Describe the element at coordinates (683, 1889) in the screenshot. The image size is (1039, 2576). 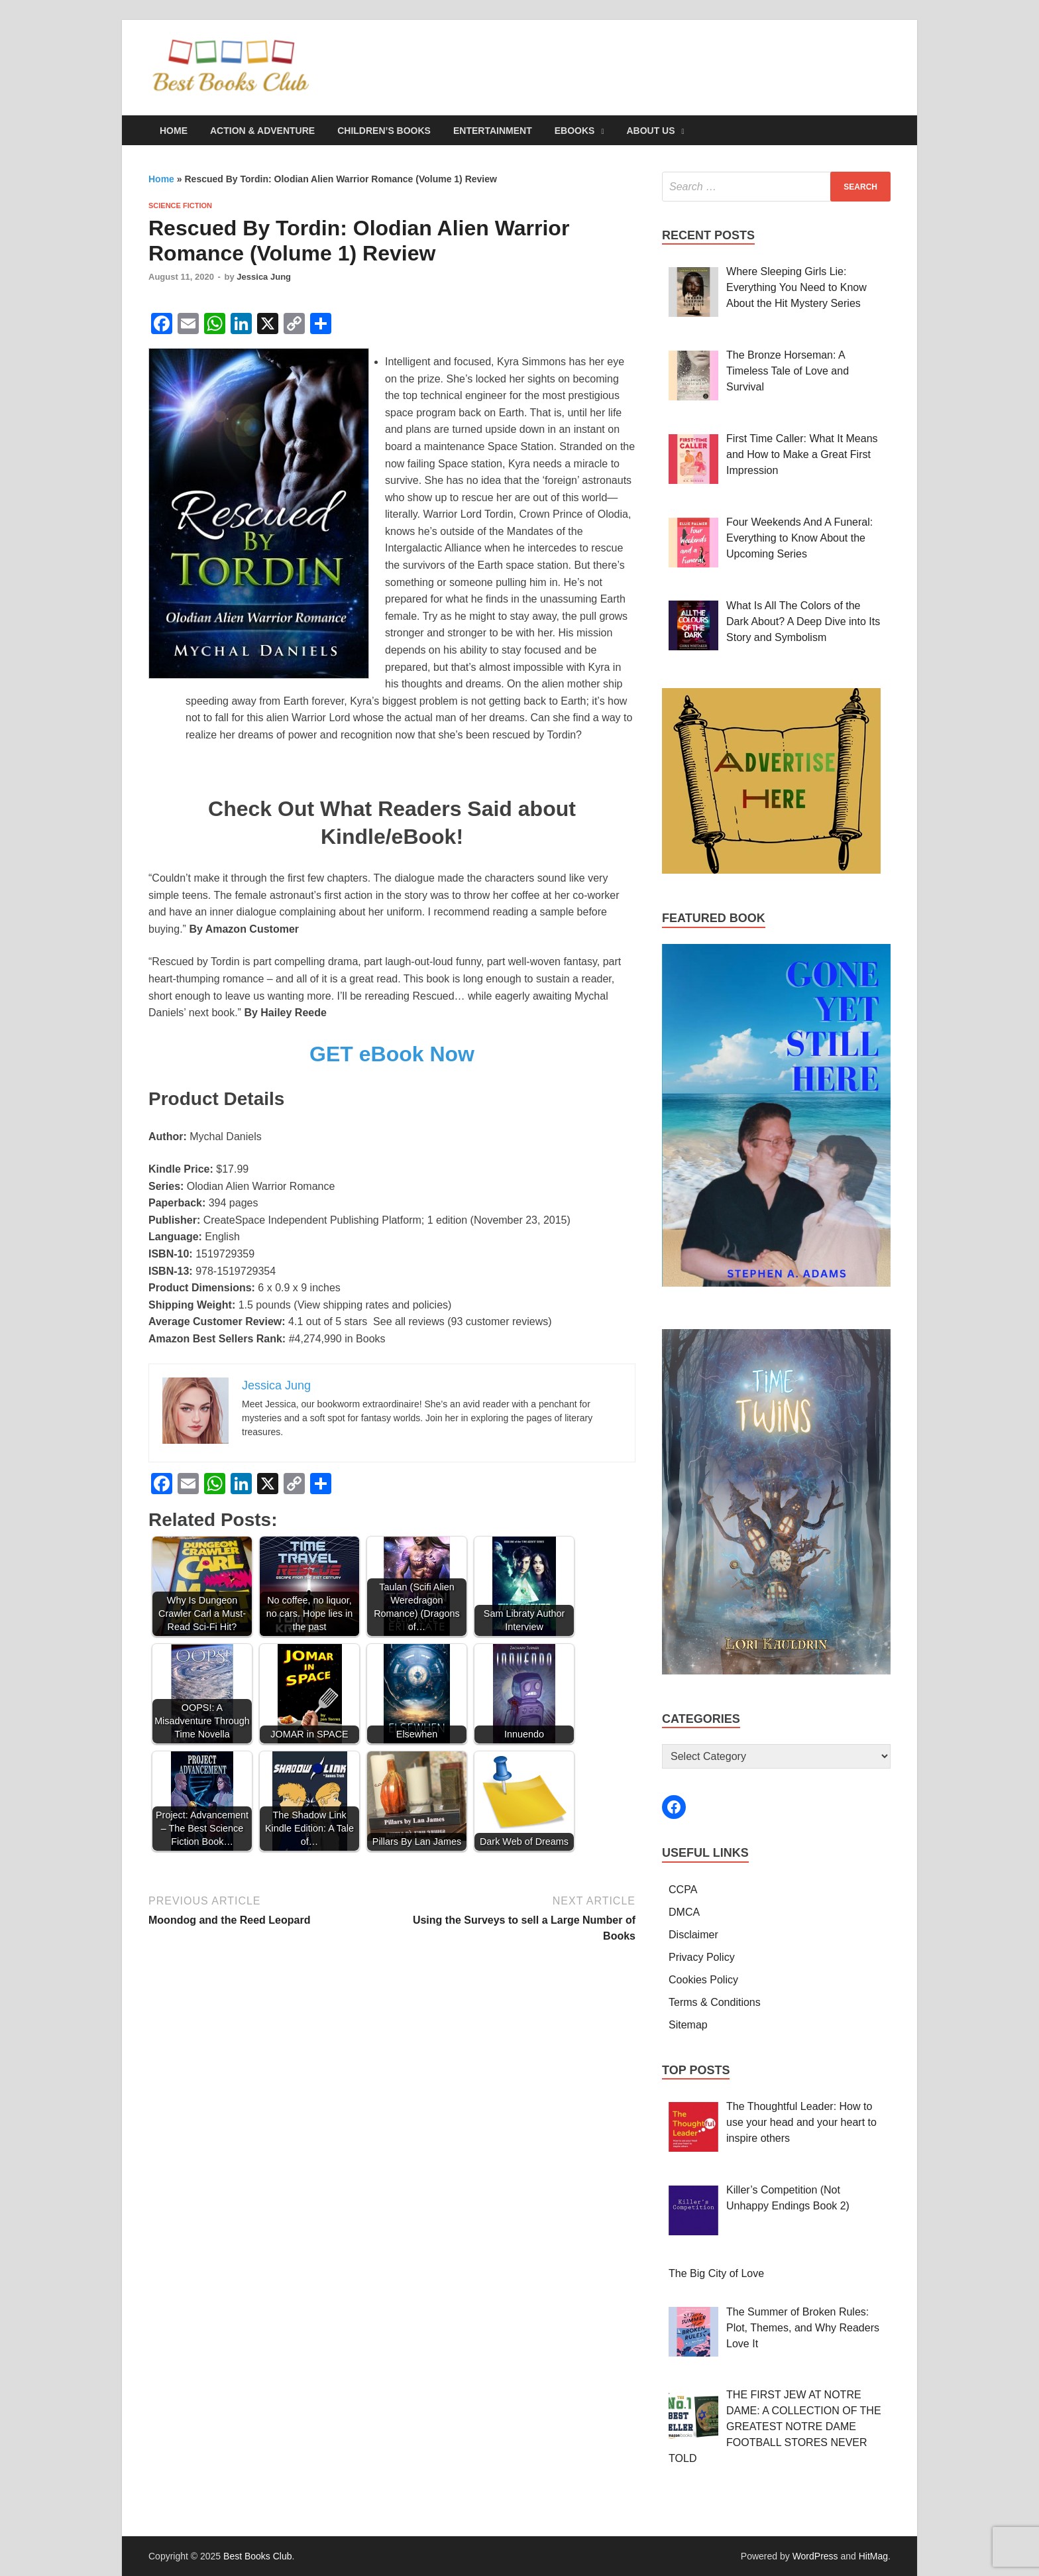
I see `CCPA` at that location.